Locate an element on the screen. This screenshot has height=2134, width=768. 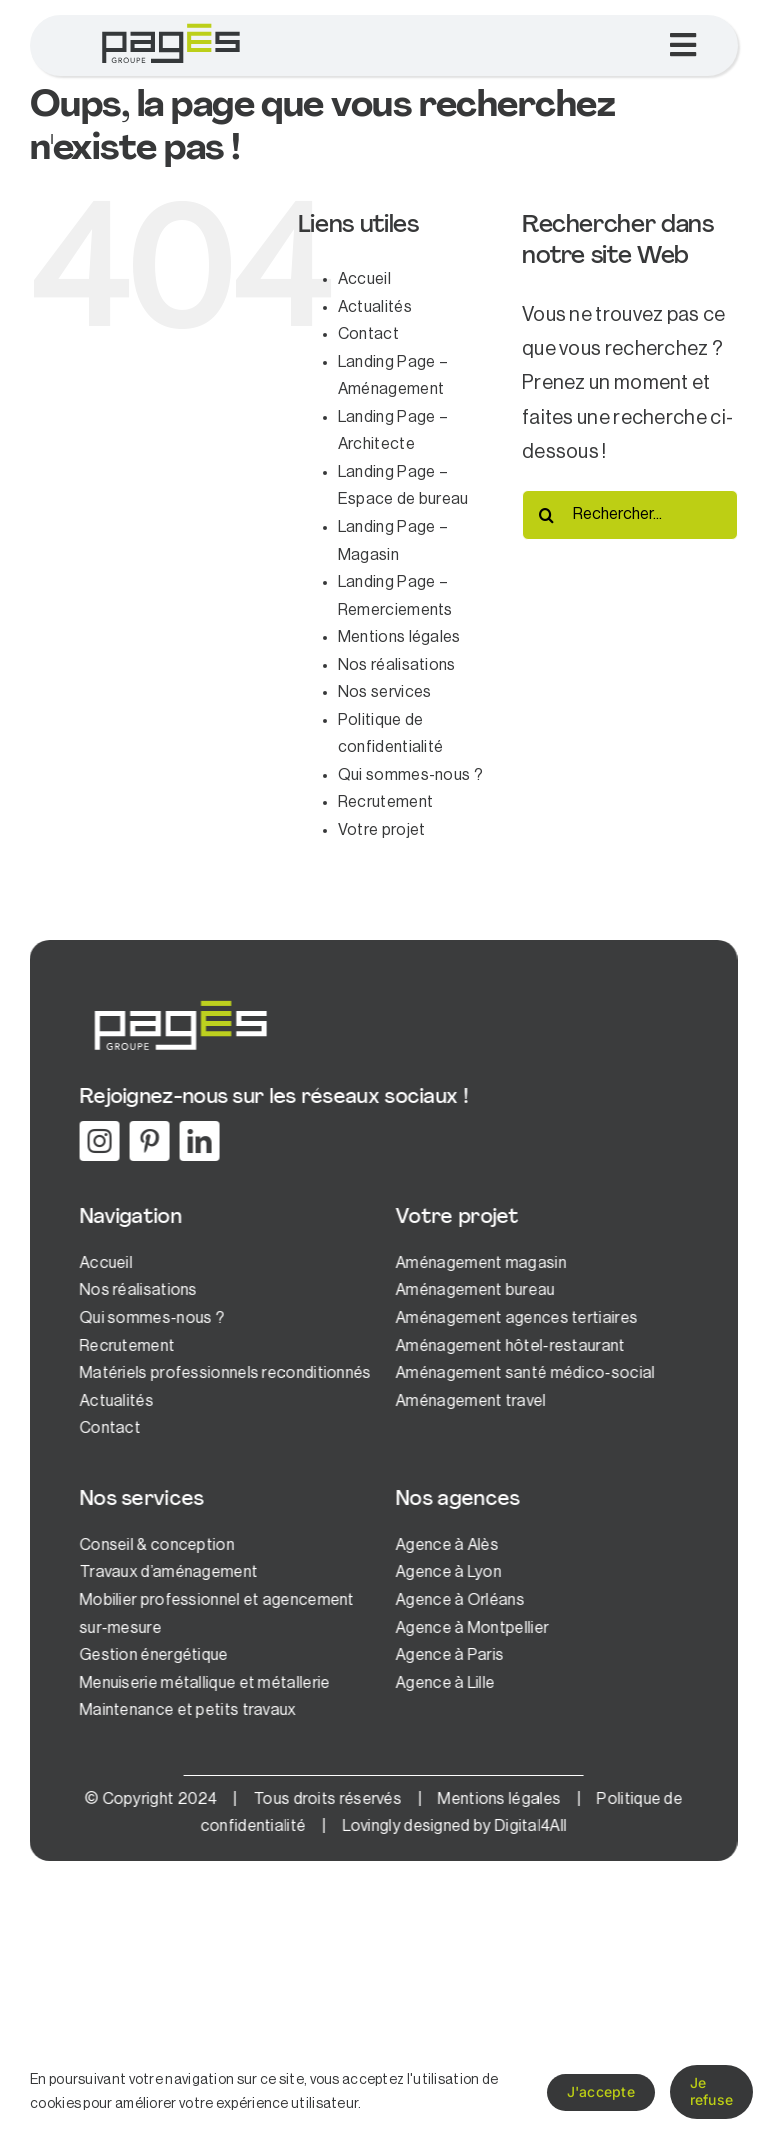
[pinterest] is located at coordinates (147, 1141).